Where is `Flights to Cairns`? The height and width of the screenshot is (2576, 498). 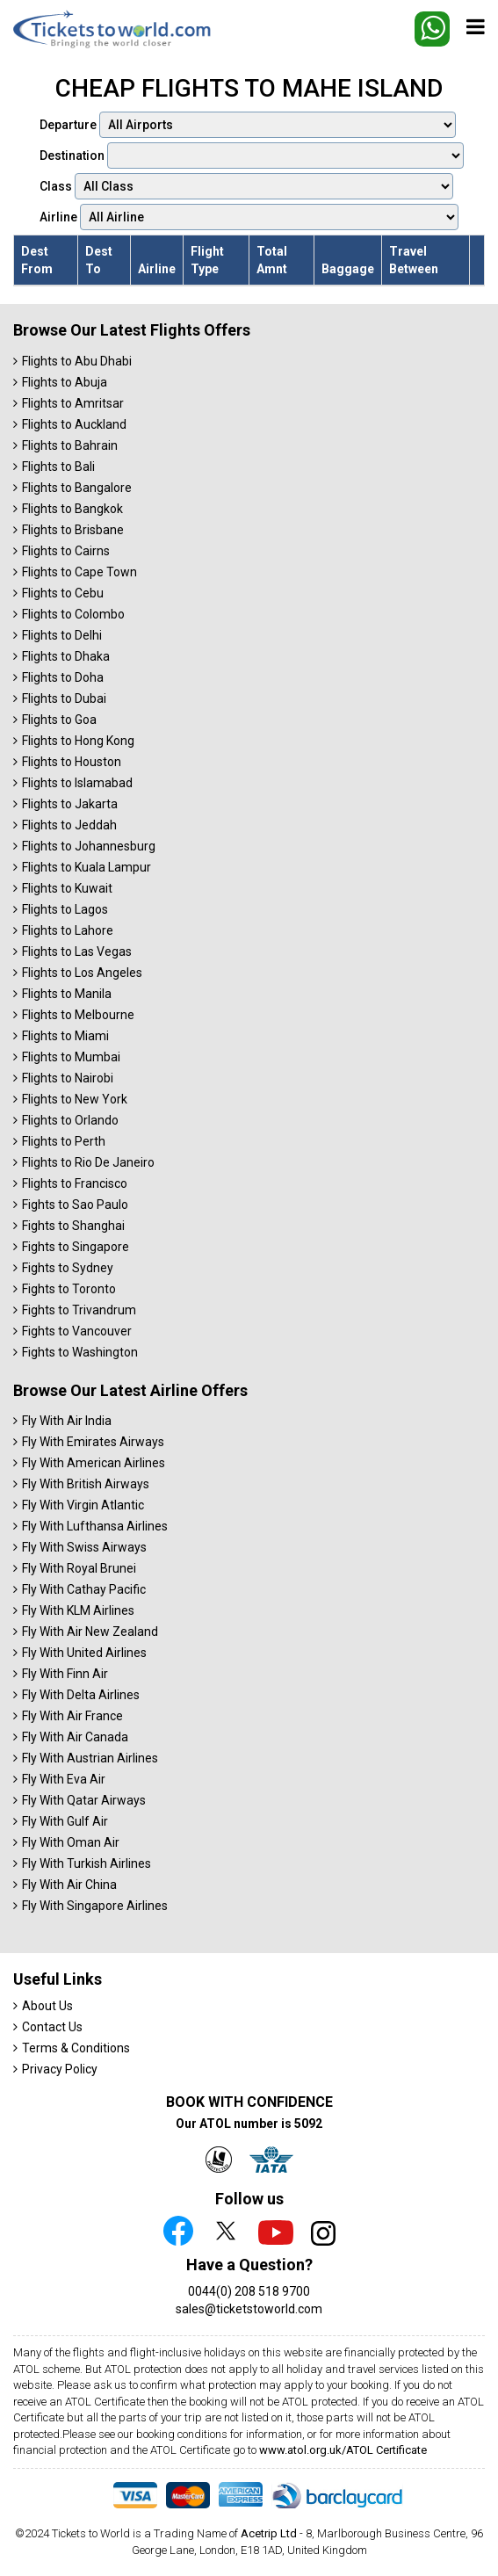 Flights to Cairns is located at coordinates (66, 551).